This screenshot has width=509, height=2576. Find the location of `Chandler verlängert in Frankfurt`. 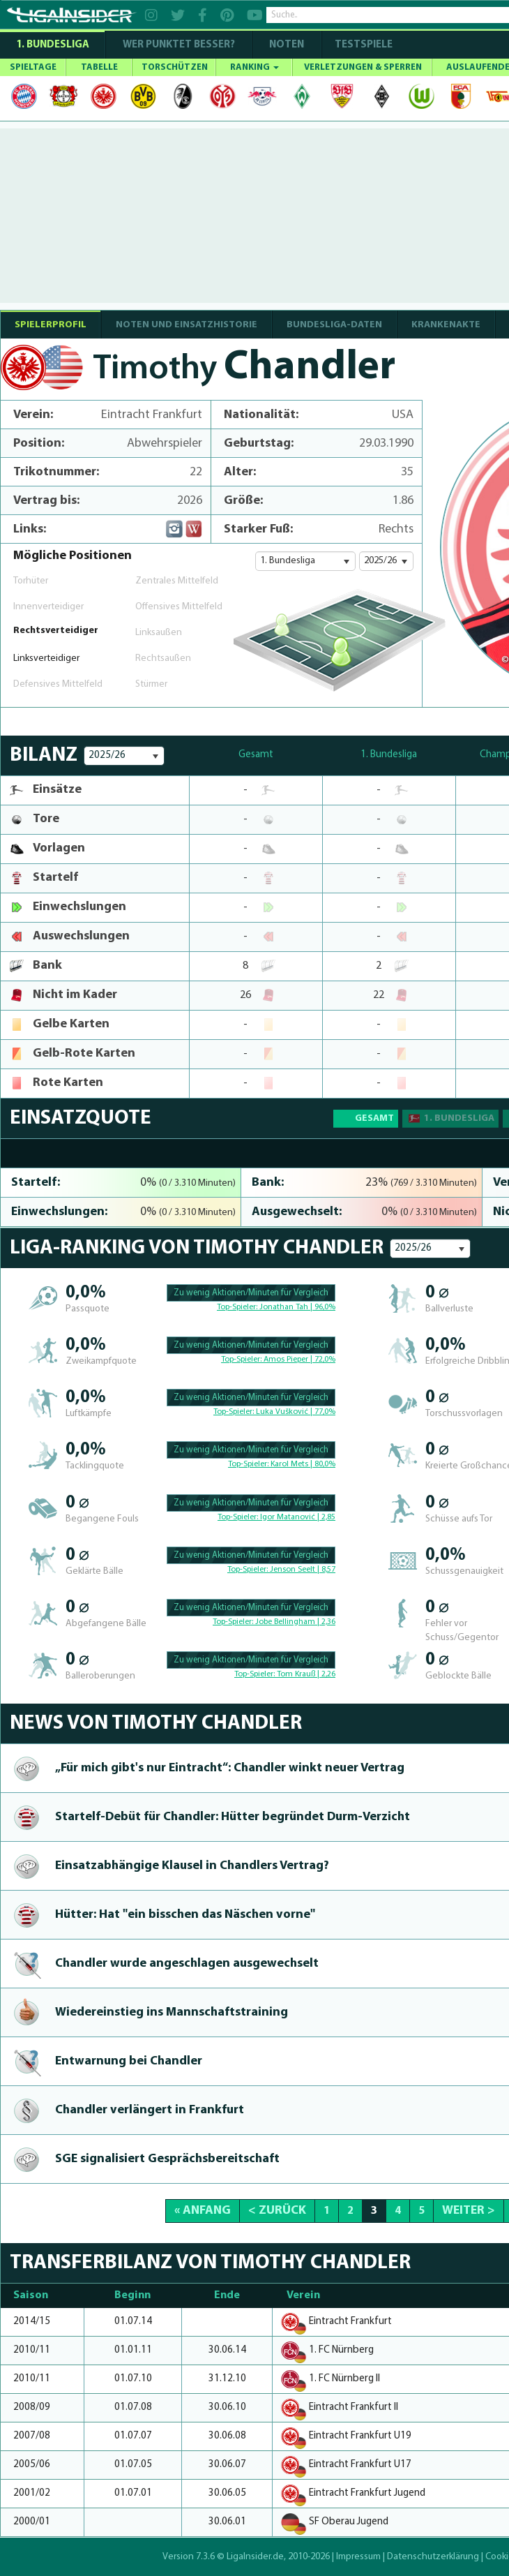

Chandler verlängert in Frankfurt is located at coordinates (149, 2110).